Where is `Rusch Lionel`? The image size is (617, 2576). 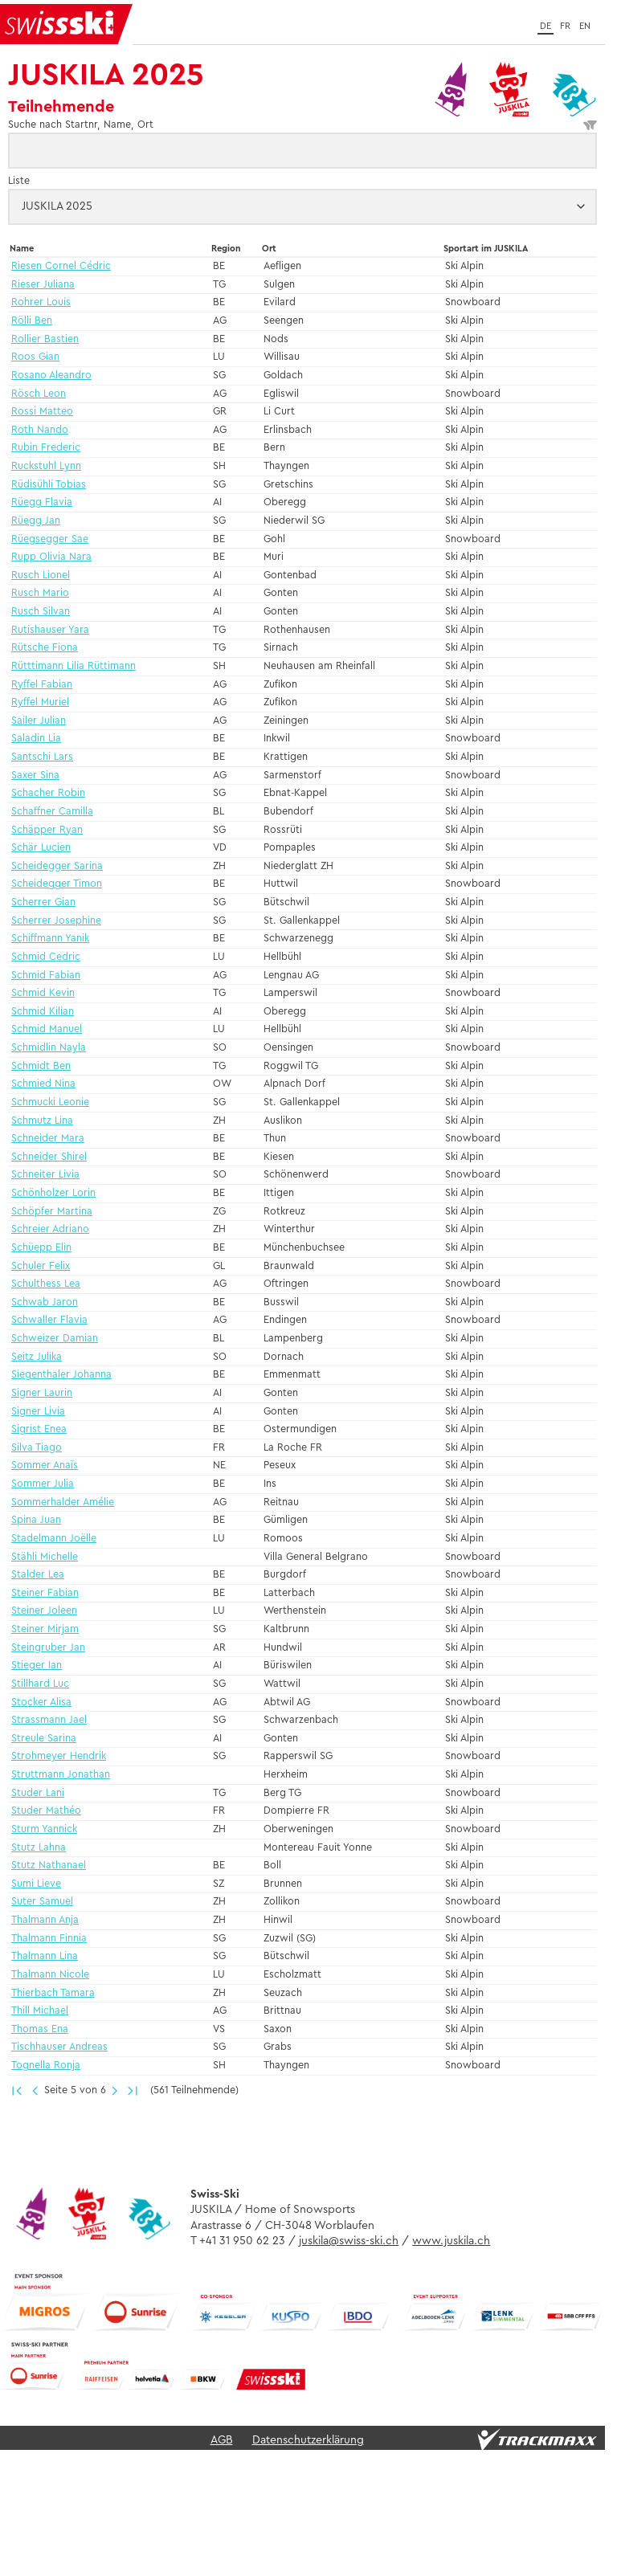
Rusch Lionel is located at coordinates (40, 575).